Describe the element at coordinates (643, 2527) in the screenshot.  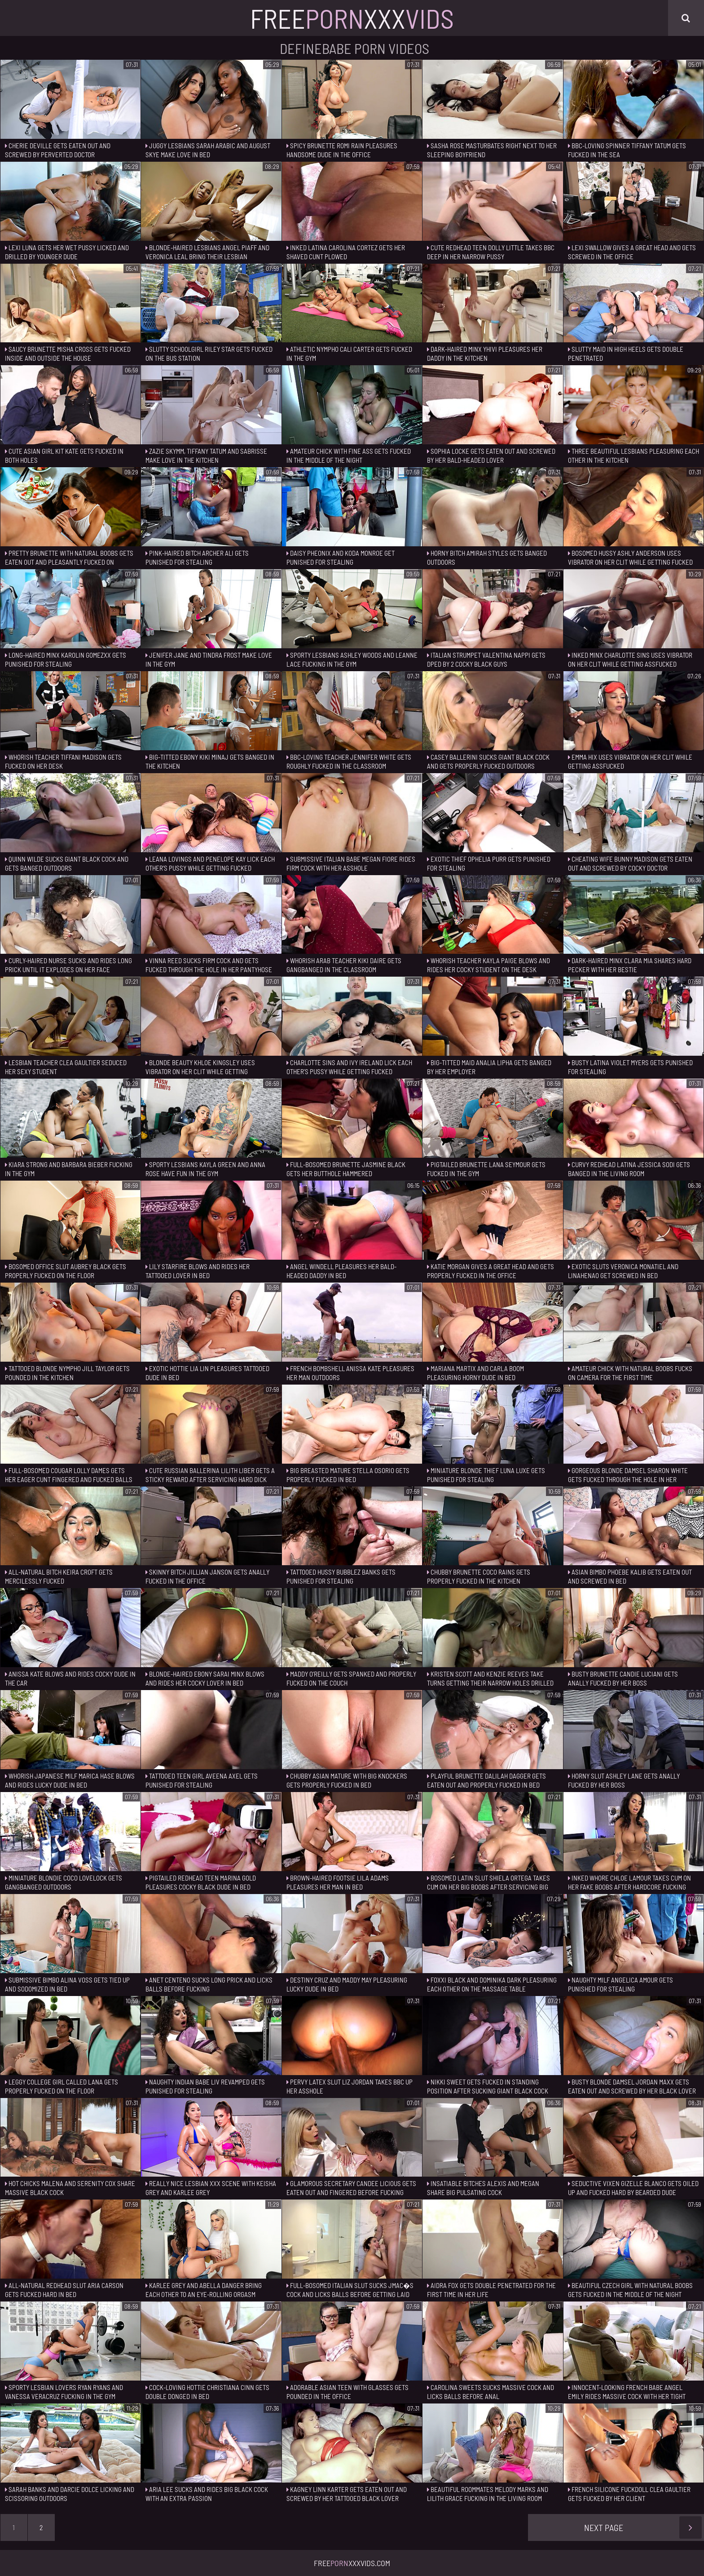
I see `Next Page` at that location.